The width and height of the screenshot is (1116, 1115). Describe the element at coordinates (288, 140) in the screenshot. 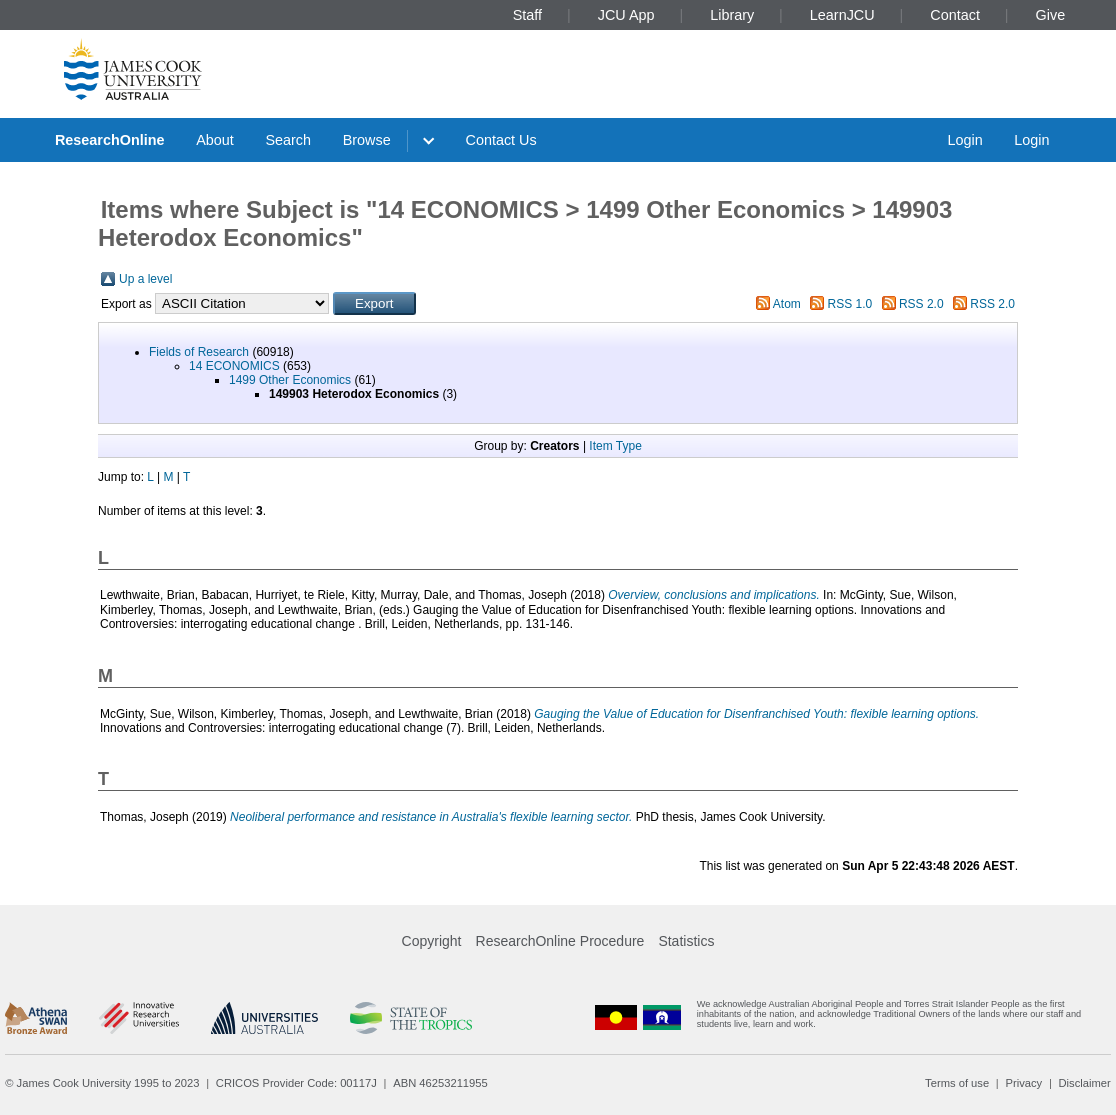

I see `Search` at that location.